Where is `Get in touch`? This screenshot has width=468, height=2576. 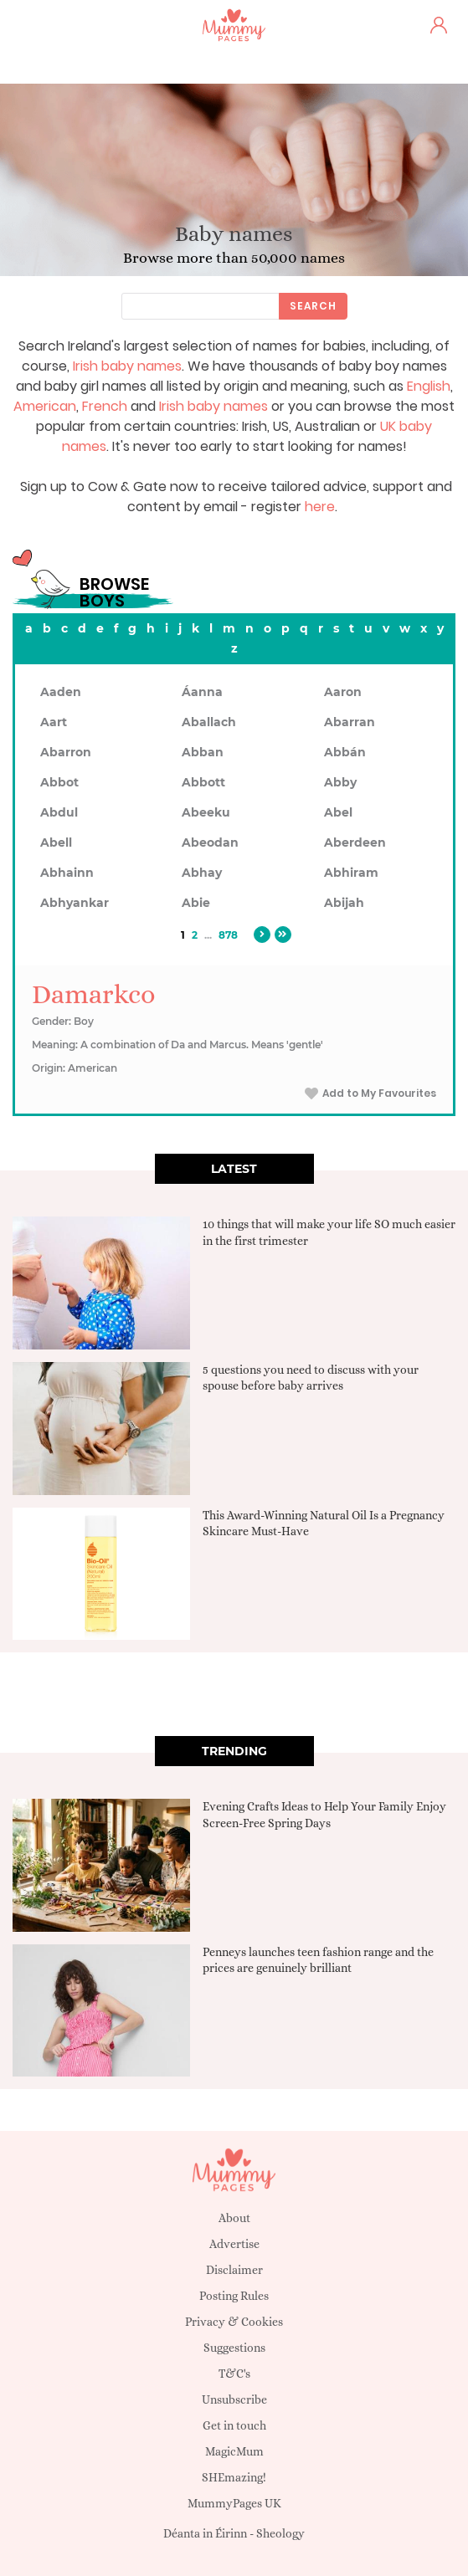
Get in touch is located at coordinates (234, 2425).